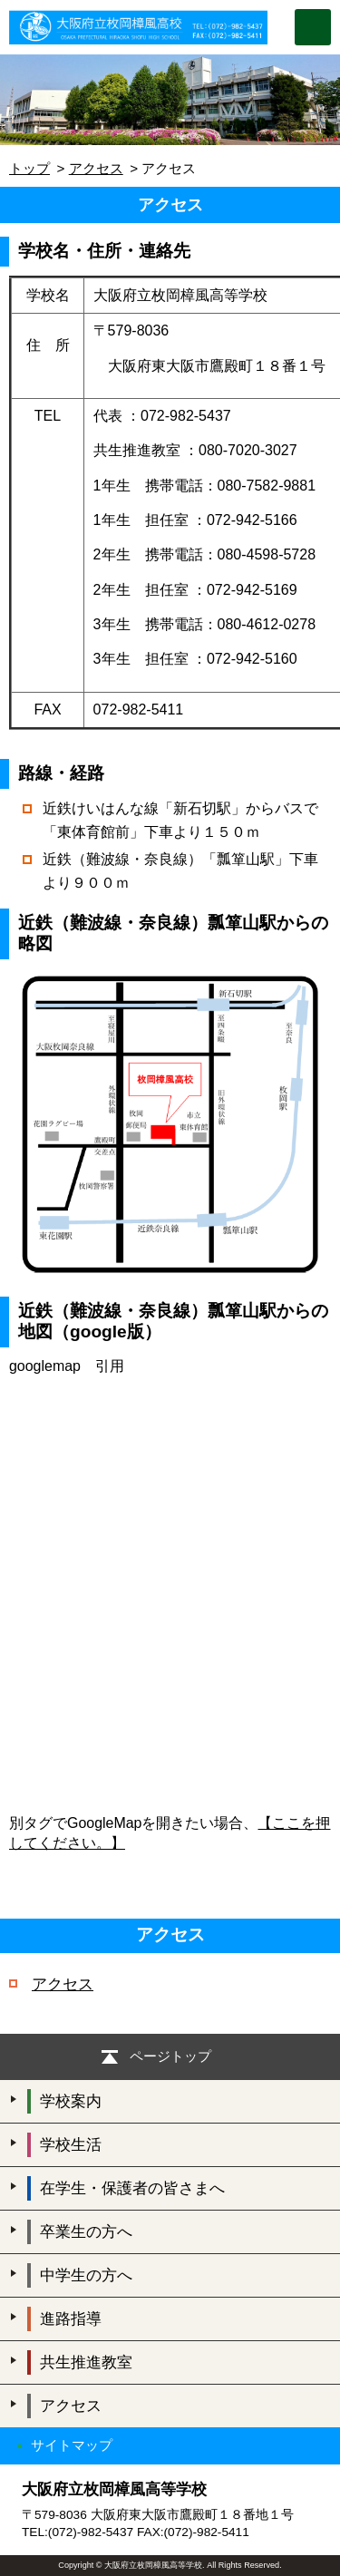  Describe the element at coordinates (71, 2445) in the screenshot. I see `サイトマップ` at that location.